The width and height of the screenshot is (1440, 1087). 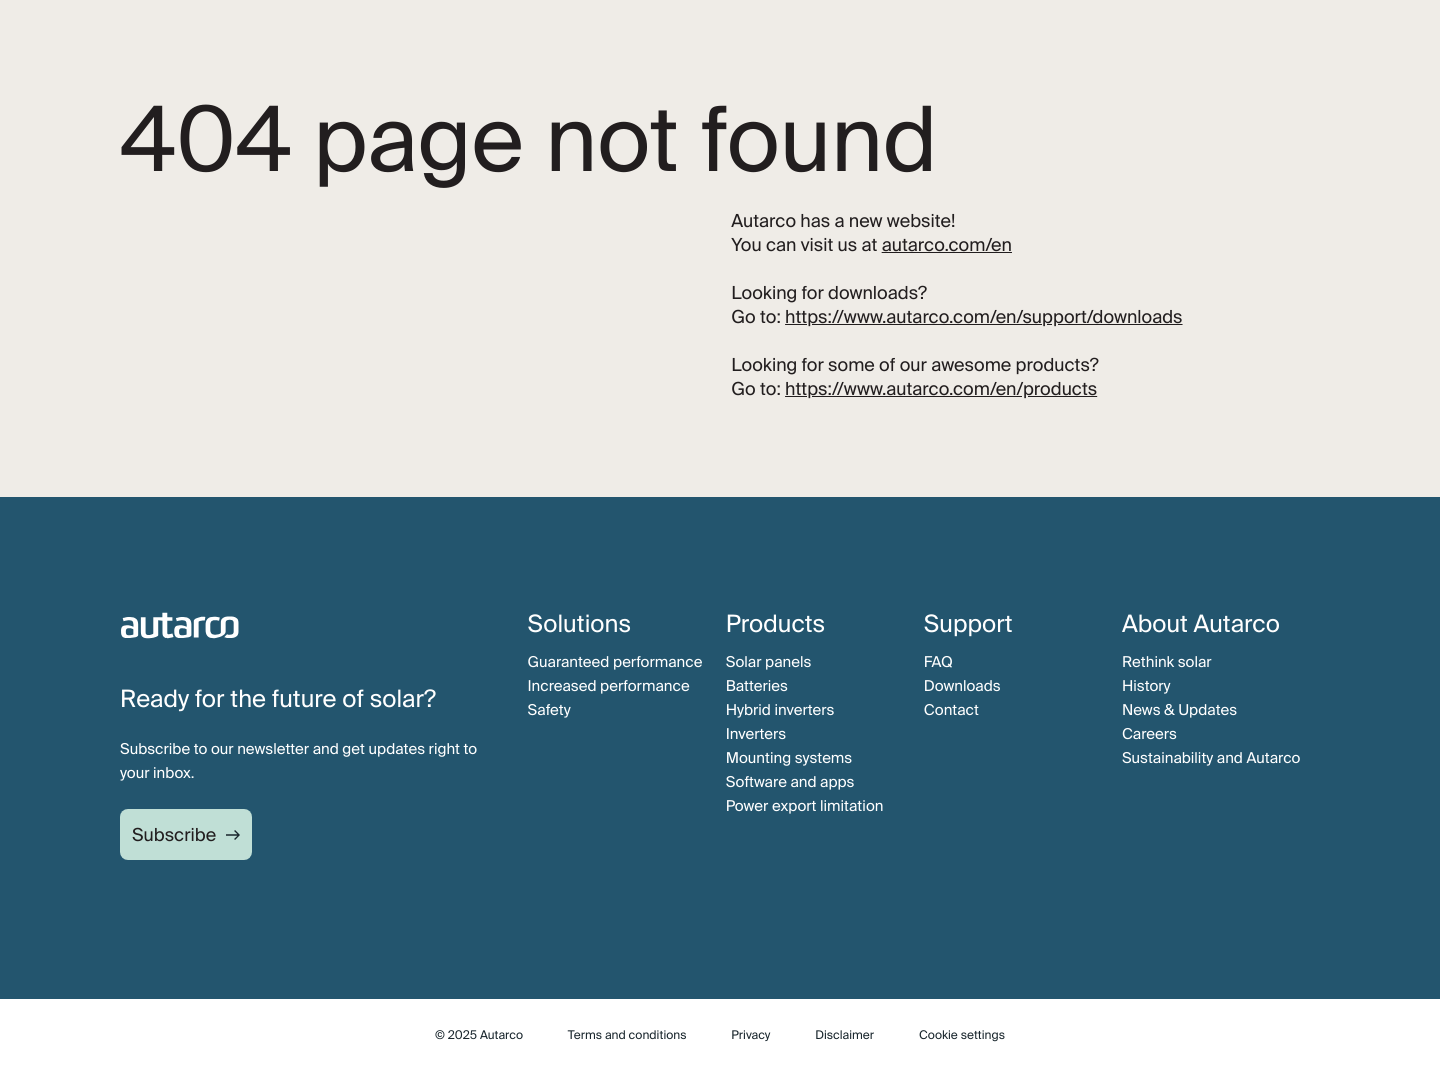 What do you see at coordinates (805, 806) in the screenshot?
I see `Power export limitation` at bounding box center [805, 806].